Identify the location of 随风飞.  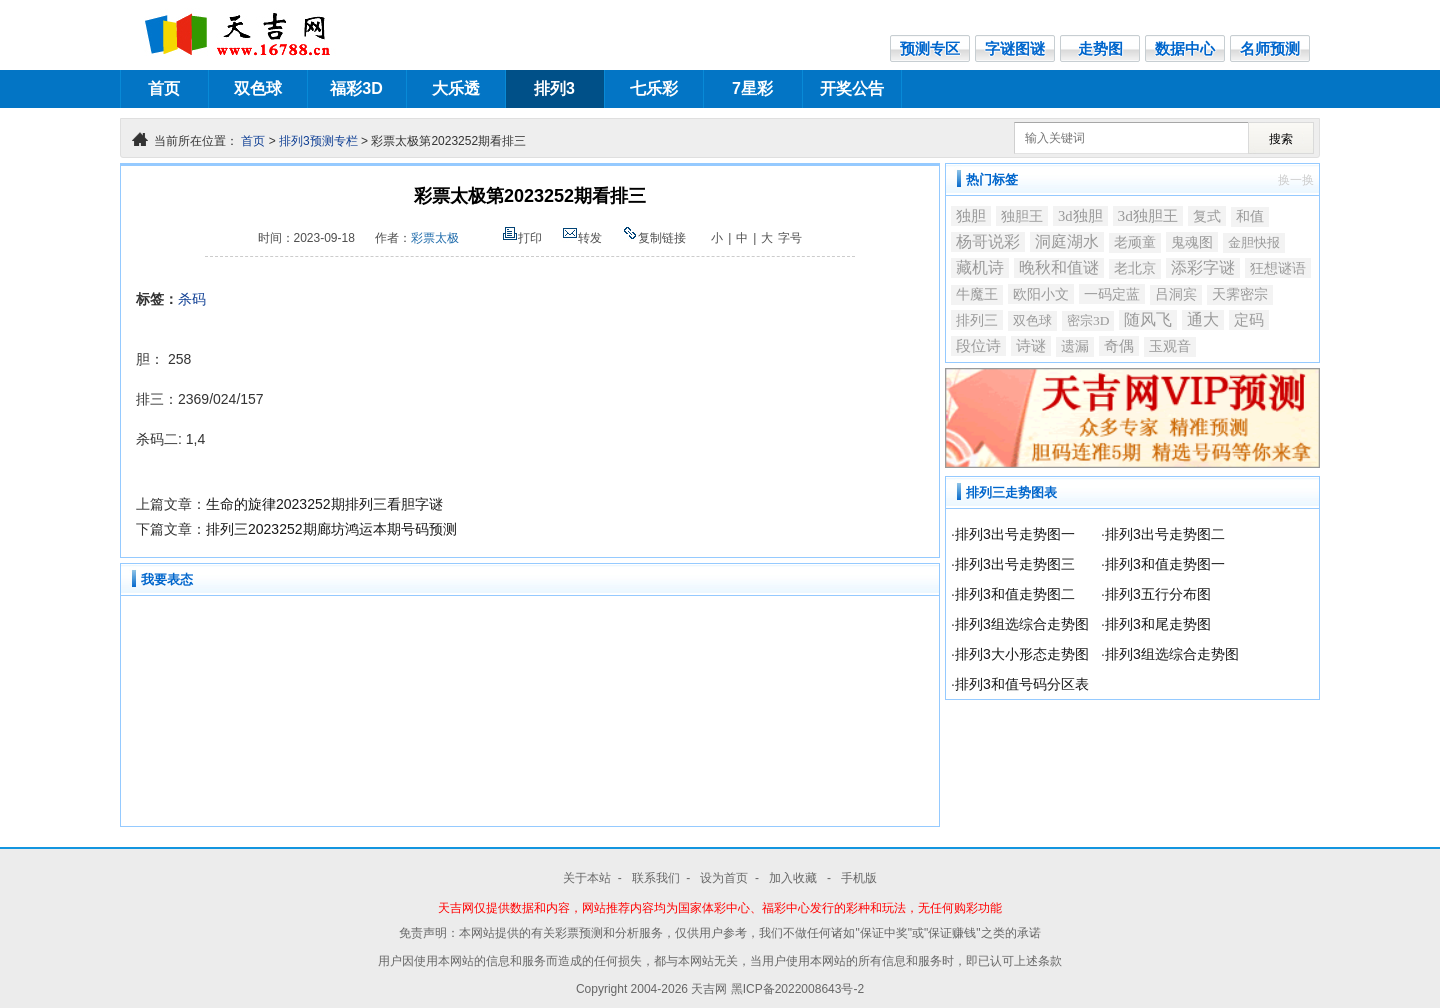
(1148, 319).